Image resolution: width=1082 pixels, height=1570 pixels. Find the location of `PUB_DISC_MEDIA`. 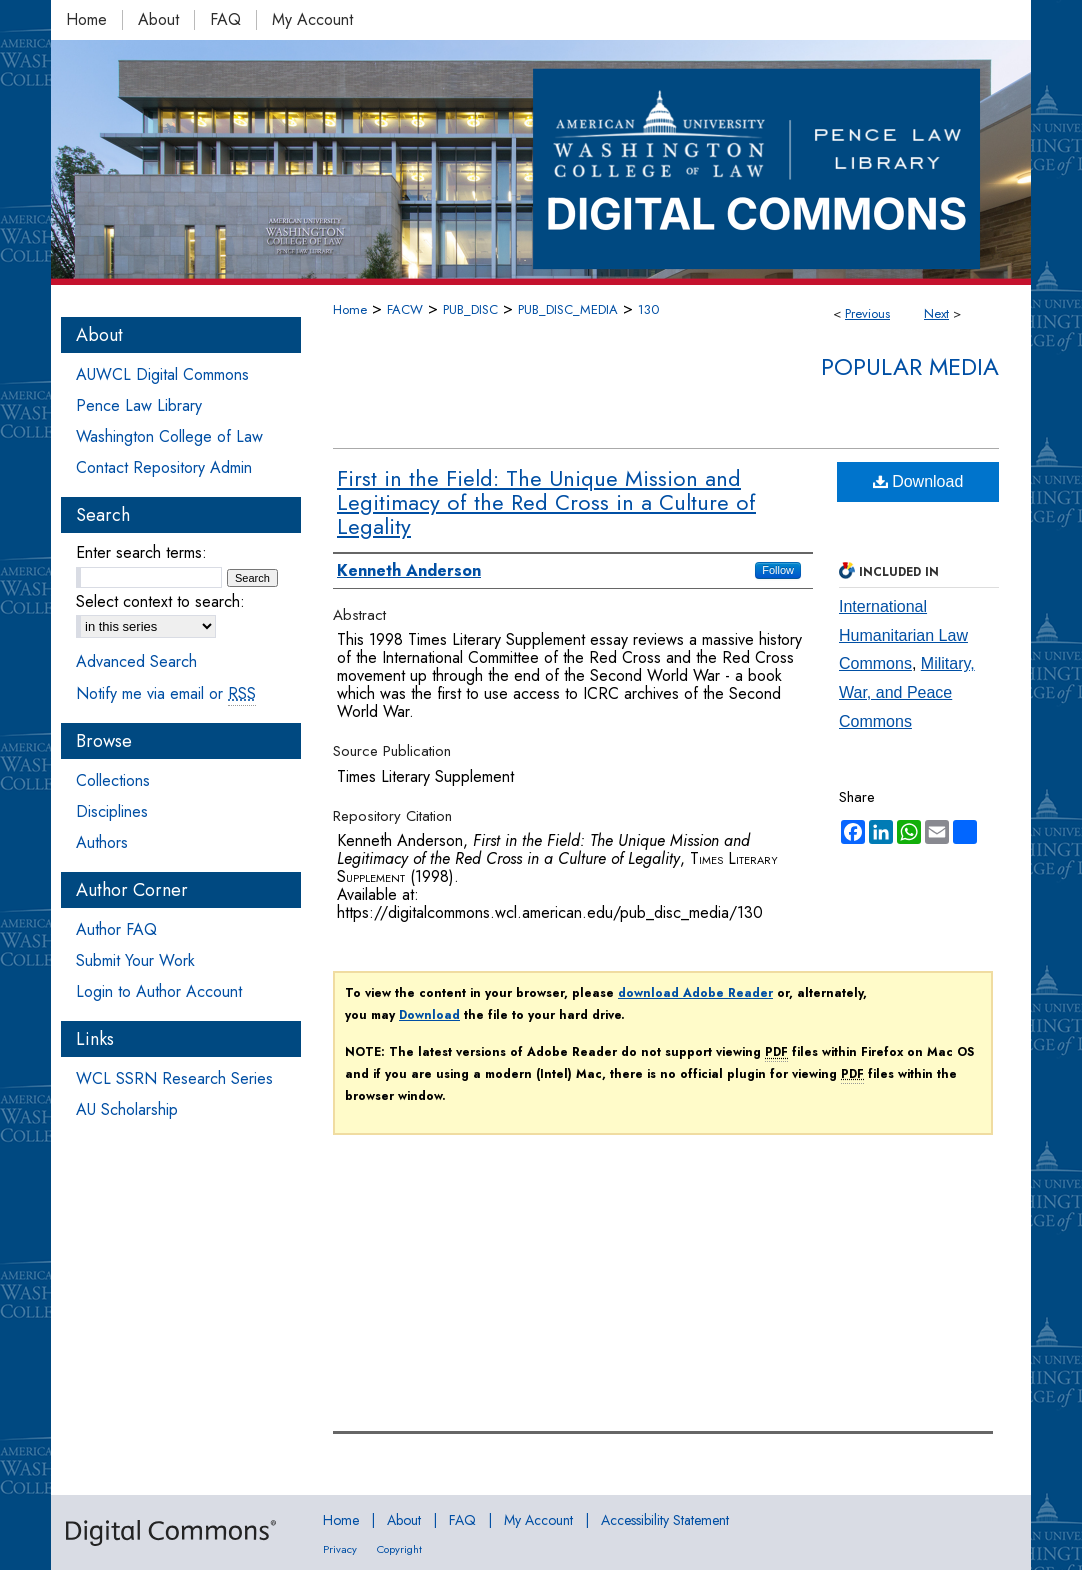

PUB_DISC_MEDIA is located at coordinates (568, 309).